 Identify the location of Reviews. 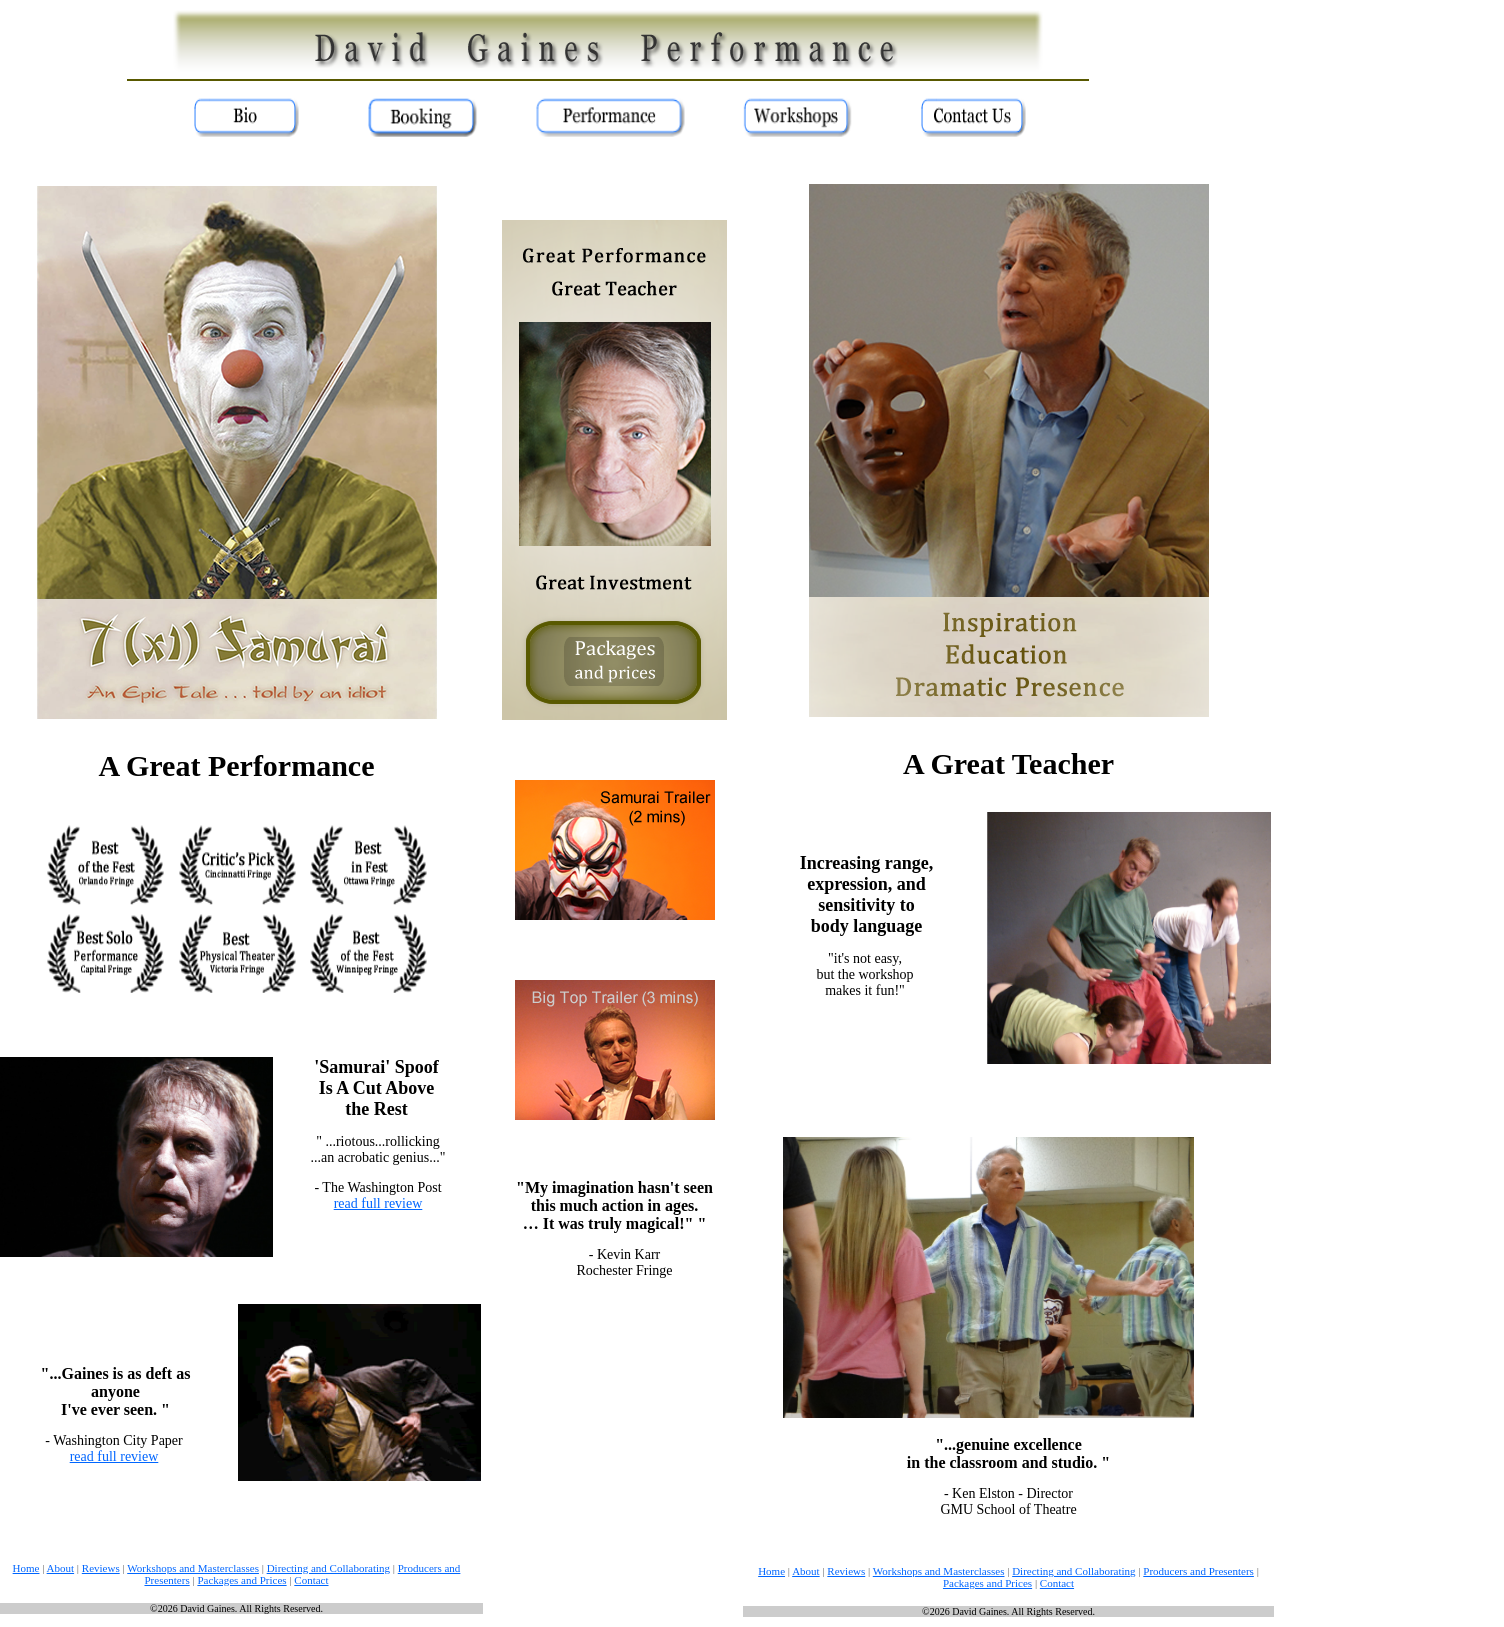
(101, 1568).